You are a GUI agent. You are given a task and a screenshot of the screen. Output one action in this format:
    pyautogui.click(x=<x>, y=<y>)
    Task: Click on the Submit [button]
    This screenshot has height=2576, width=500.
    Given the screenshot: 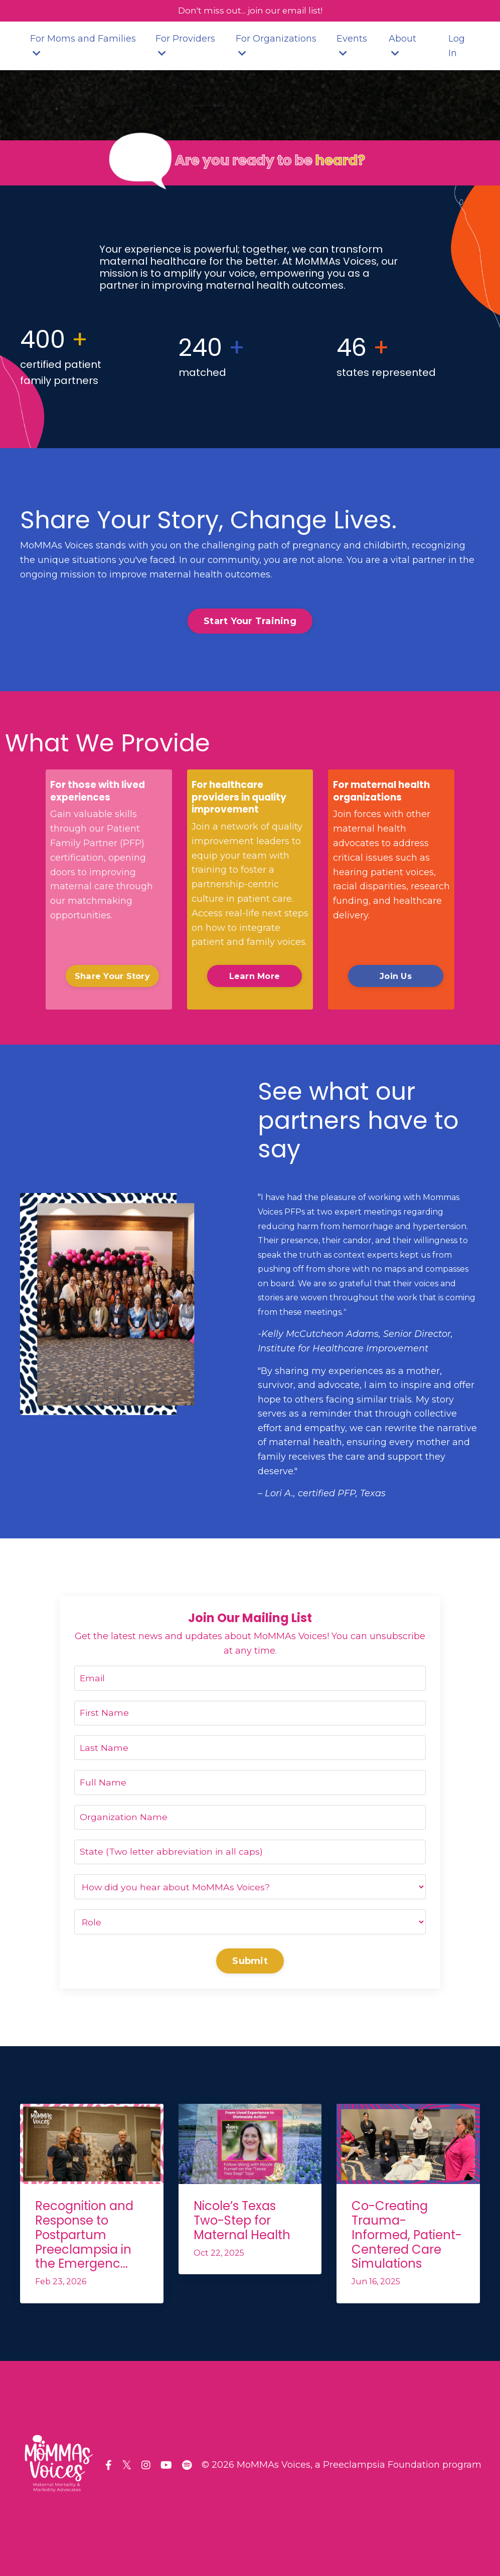 What is the action you would take?
    pyautogui.click(x=250, y=1967)
    